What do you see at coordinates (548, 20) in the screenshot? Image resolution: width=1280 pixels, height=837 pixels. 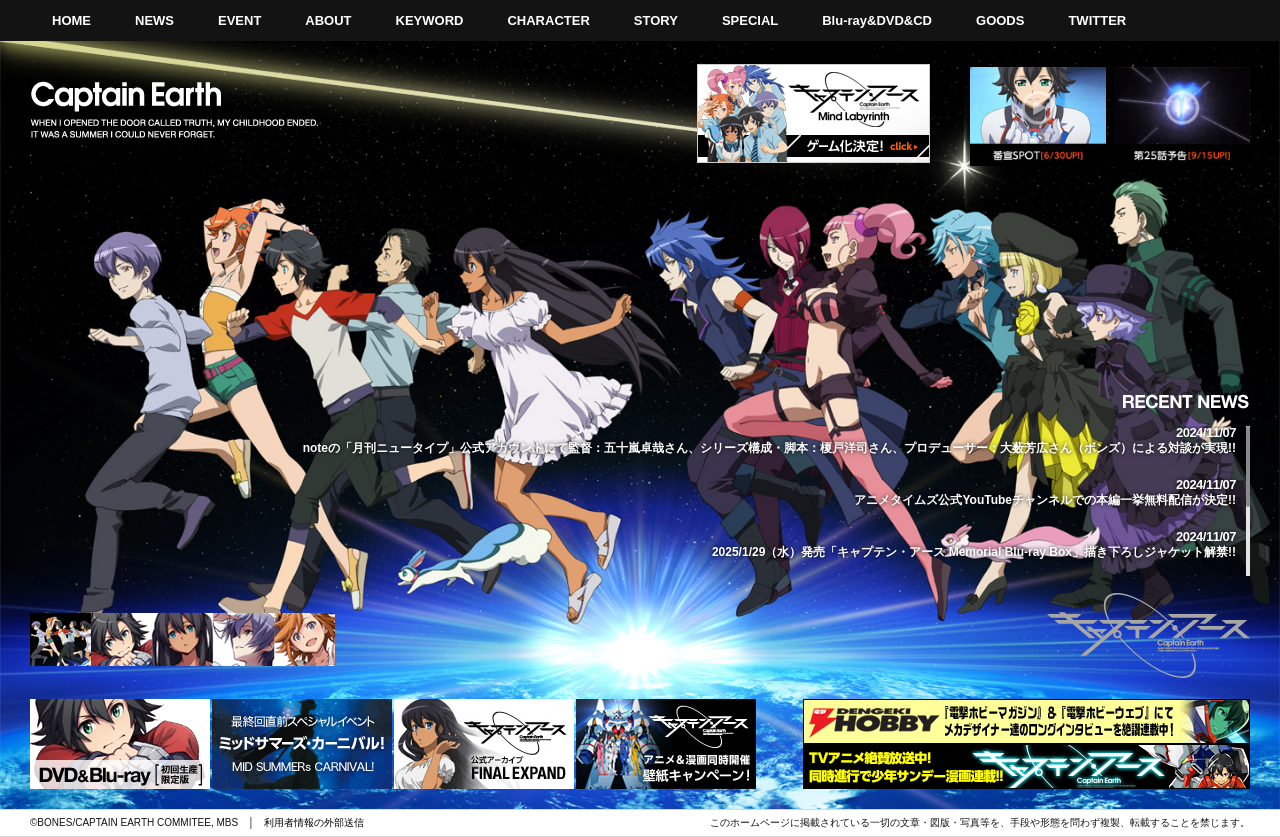 I see `CHARACTER` at bounding box center [548, 20].